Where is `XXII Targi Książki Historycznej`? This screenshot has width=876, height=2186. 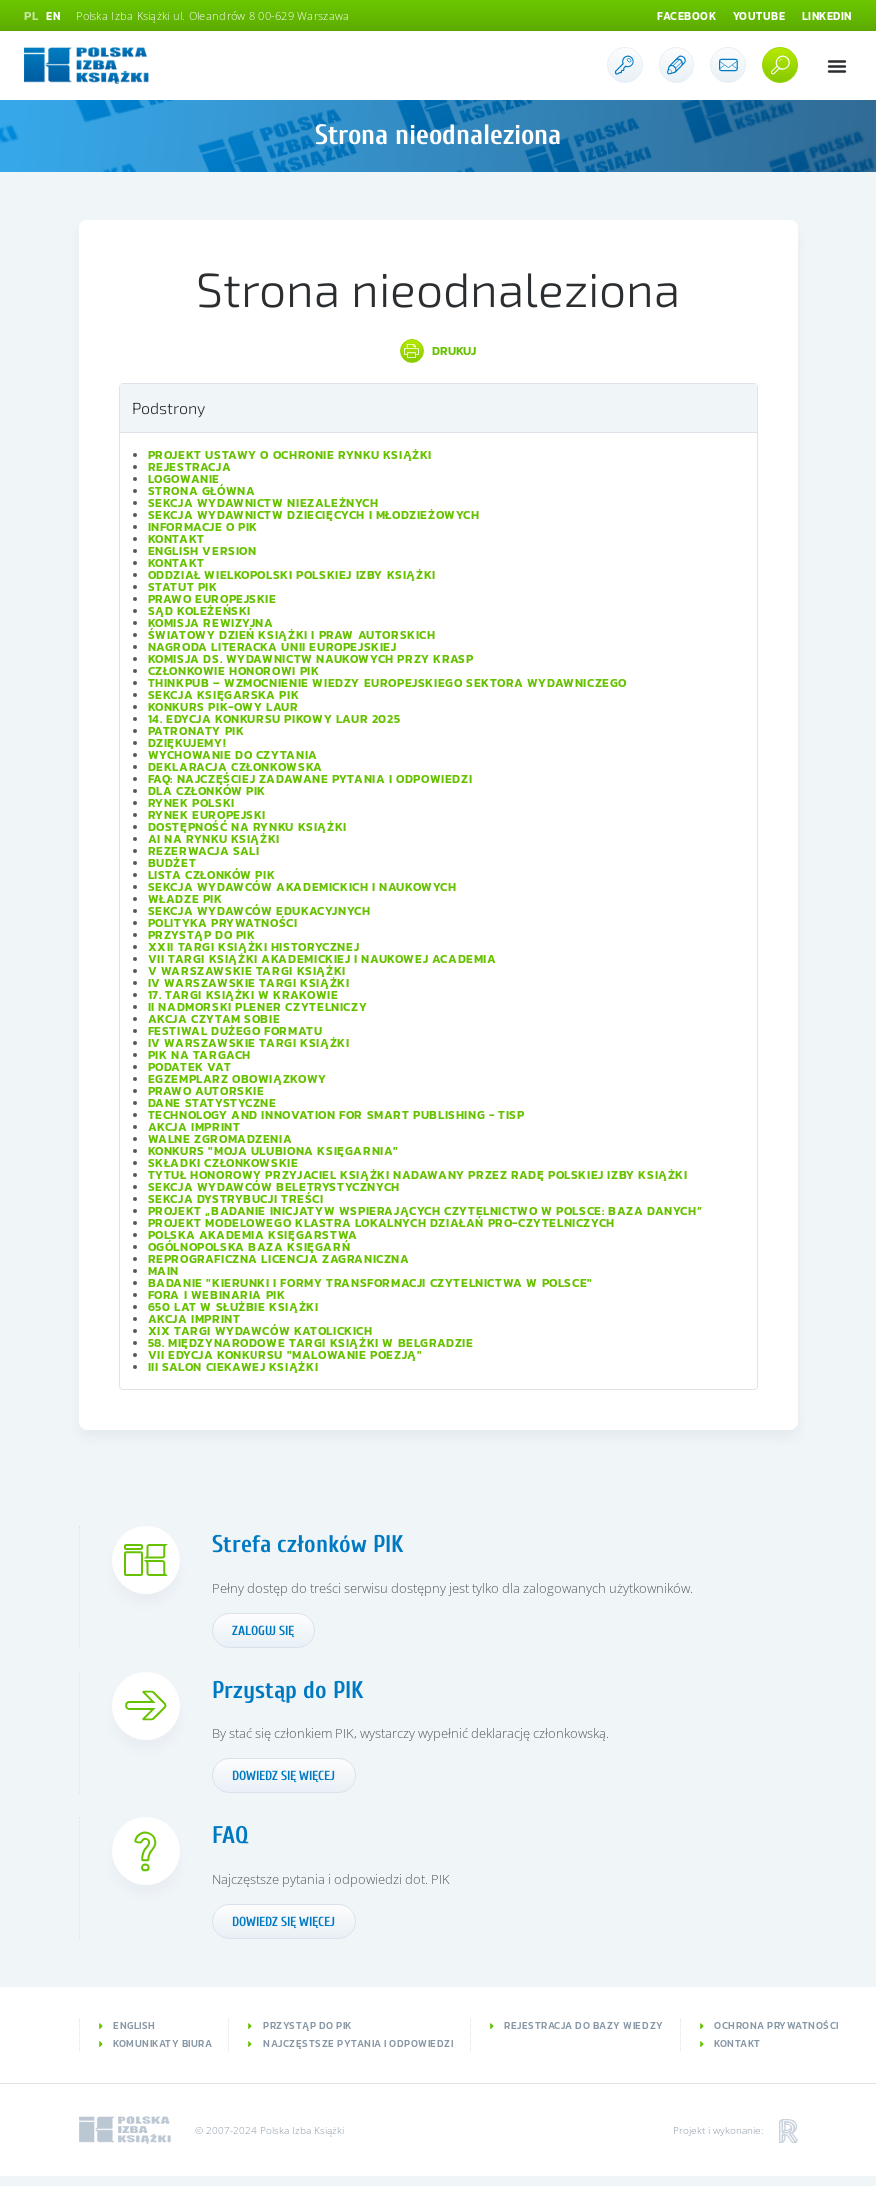
XXII Targi Książki Historycznej is located at coordinates (254, 948).